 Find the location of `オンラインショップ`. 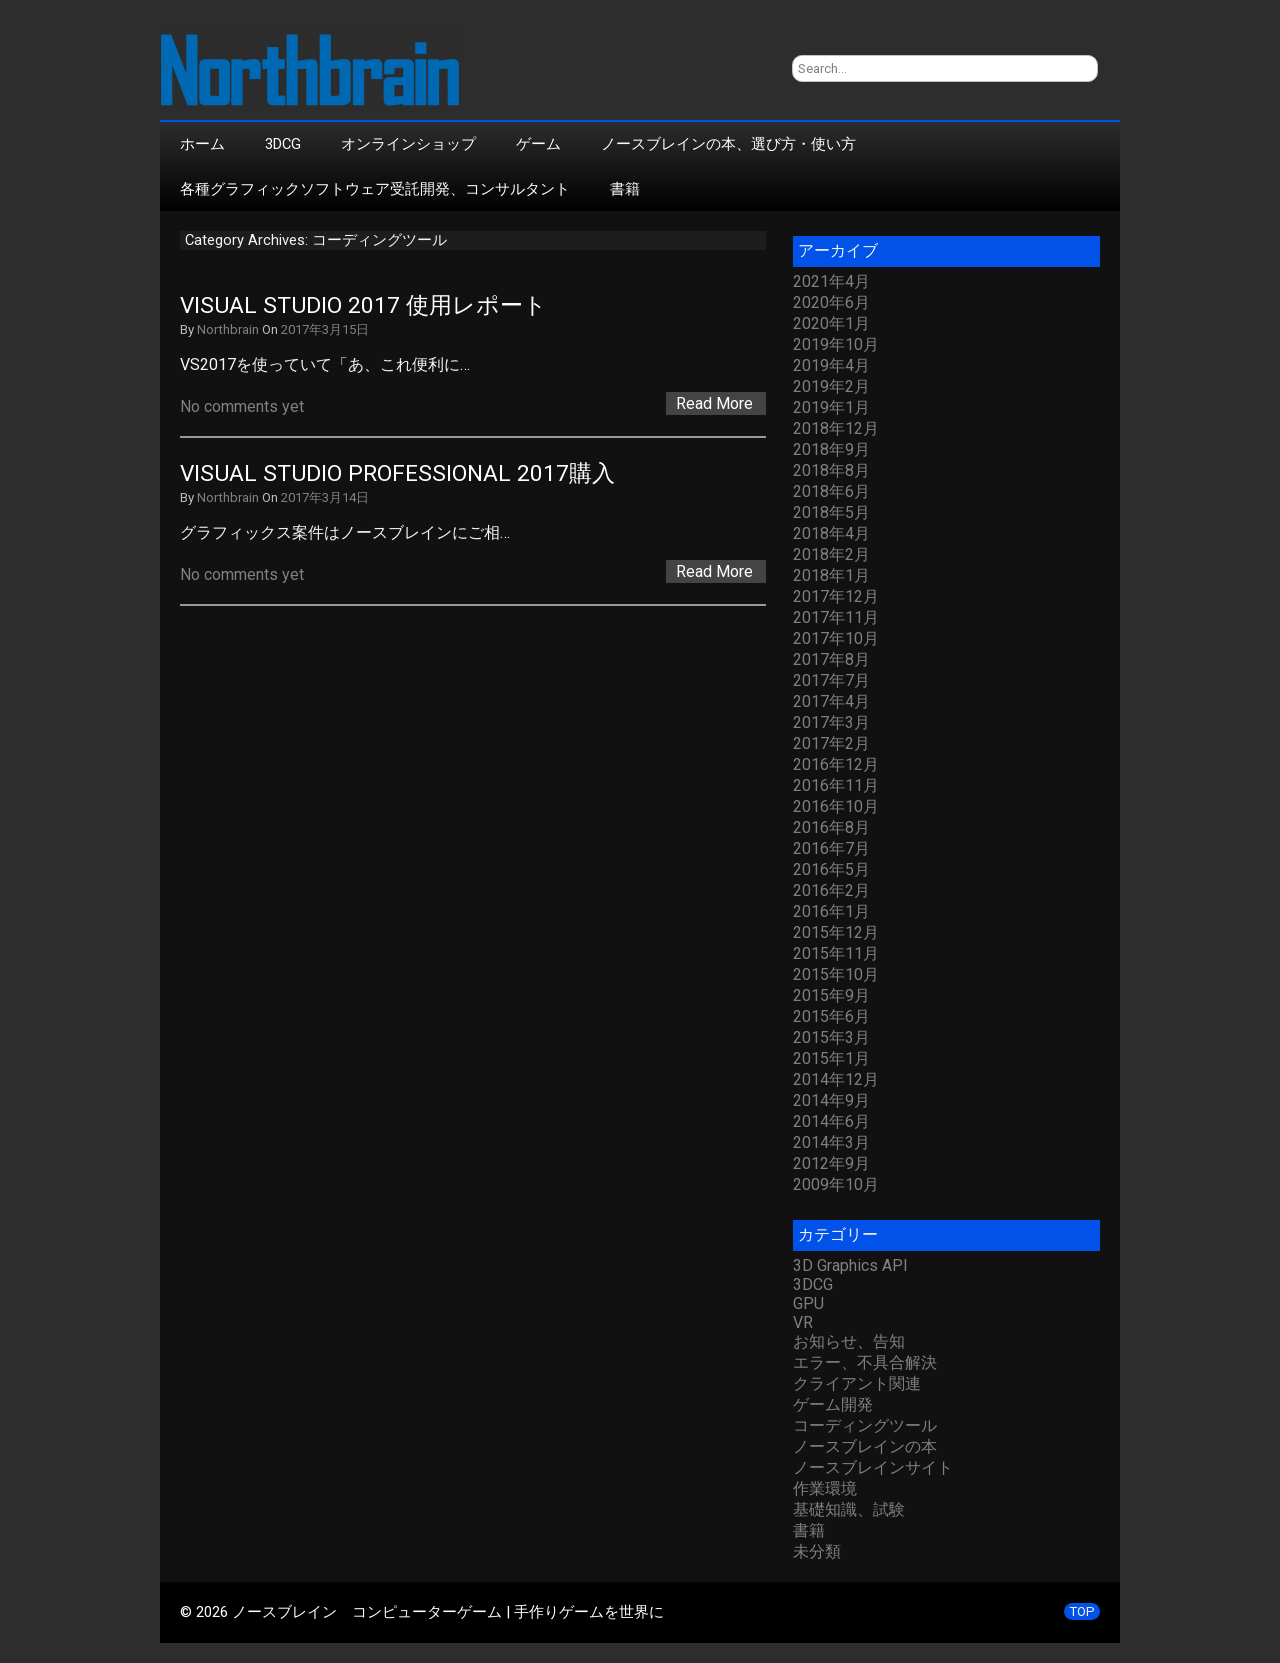

オンラインショップ is located at coordinates (408, 144).